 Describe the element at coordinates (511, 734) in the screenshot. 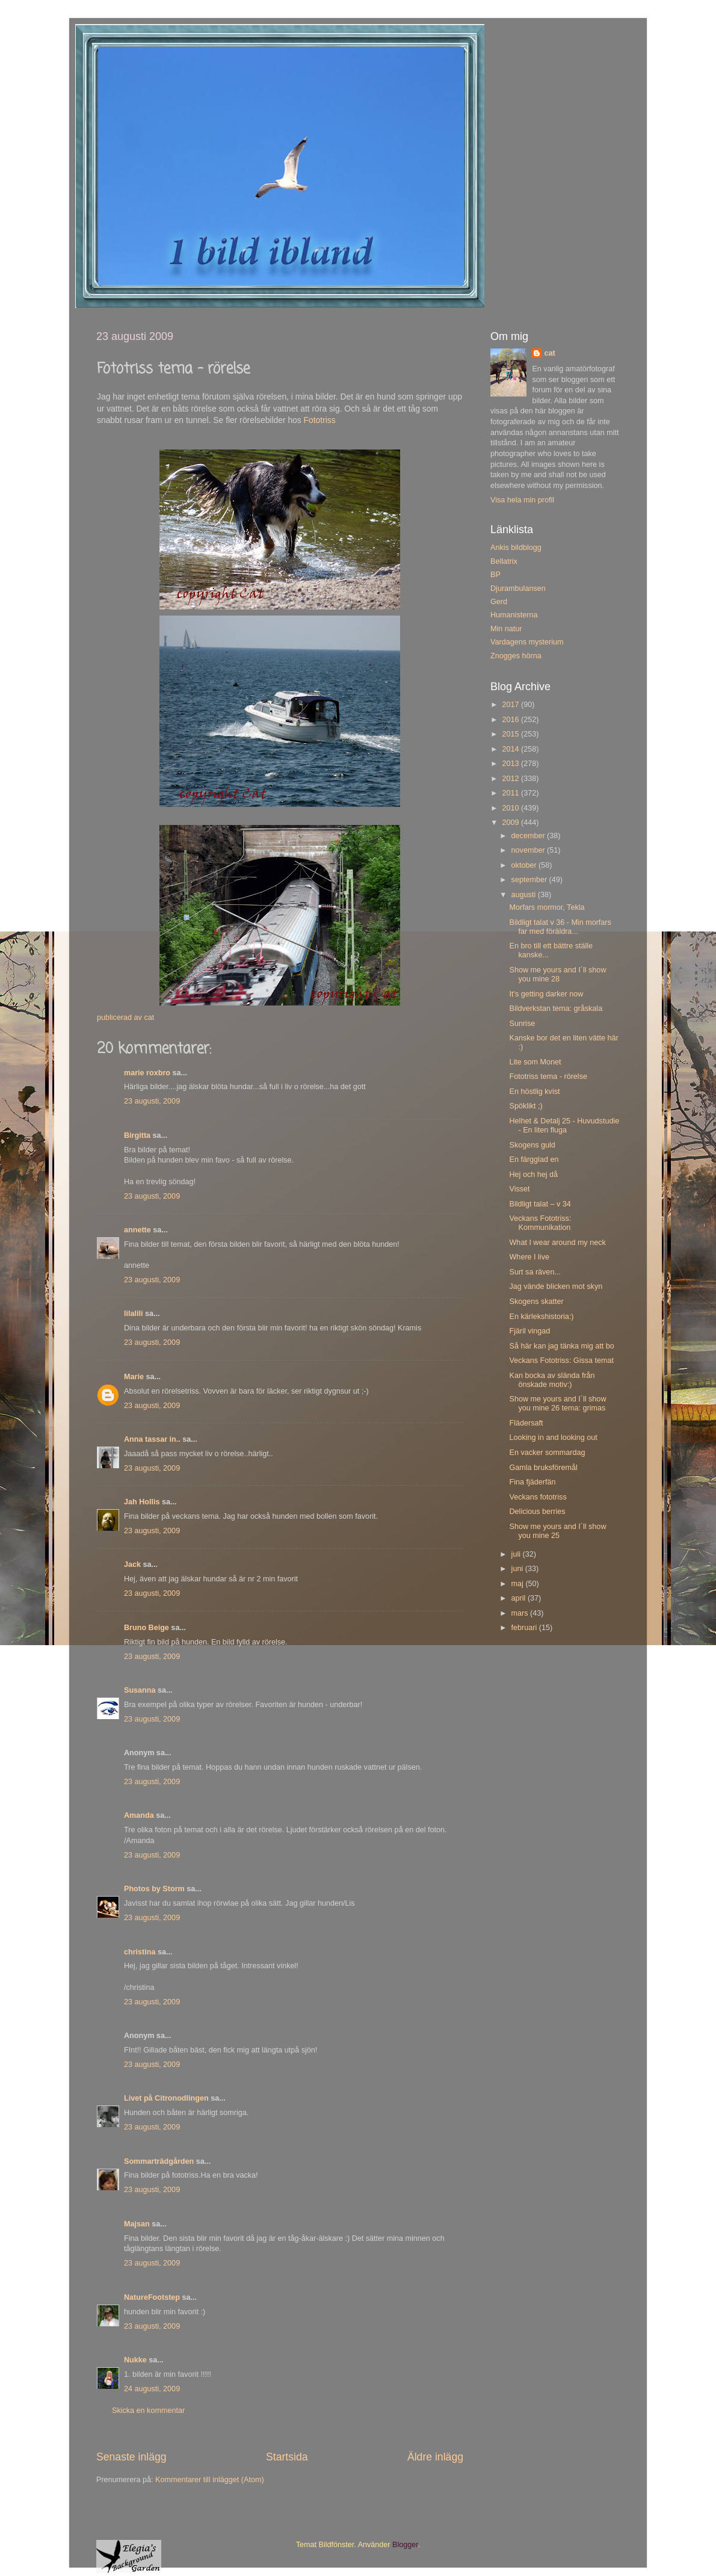

I see `2015` at that location.